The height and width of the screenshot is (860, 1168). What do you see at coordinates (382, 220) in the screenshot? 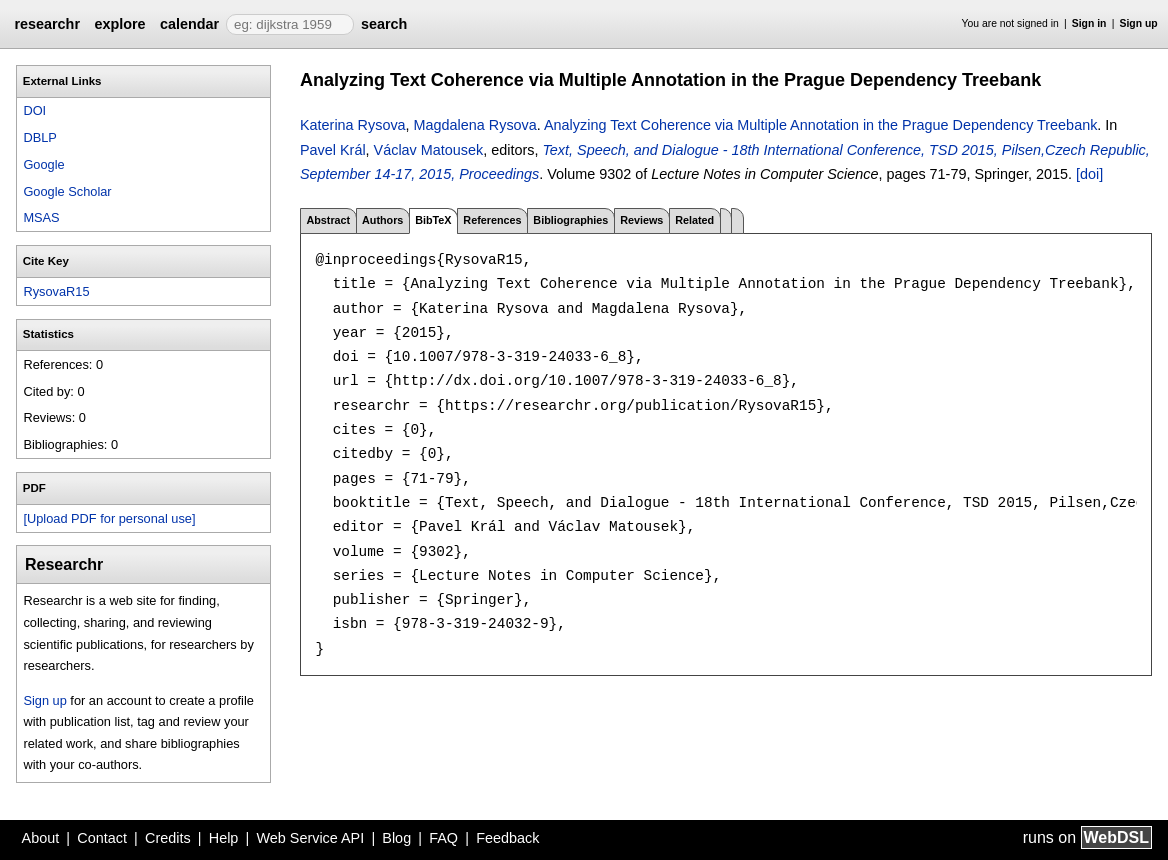
I see `Authors` at bounding box center [382, 220].